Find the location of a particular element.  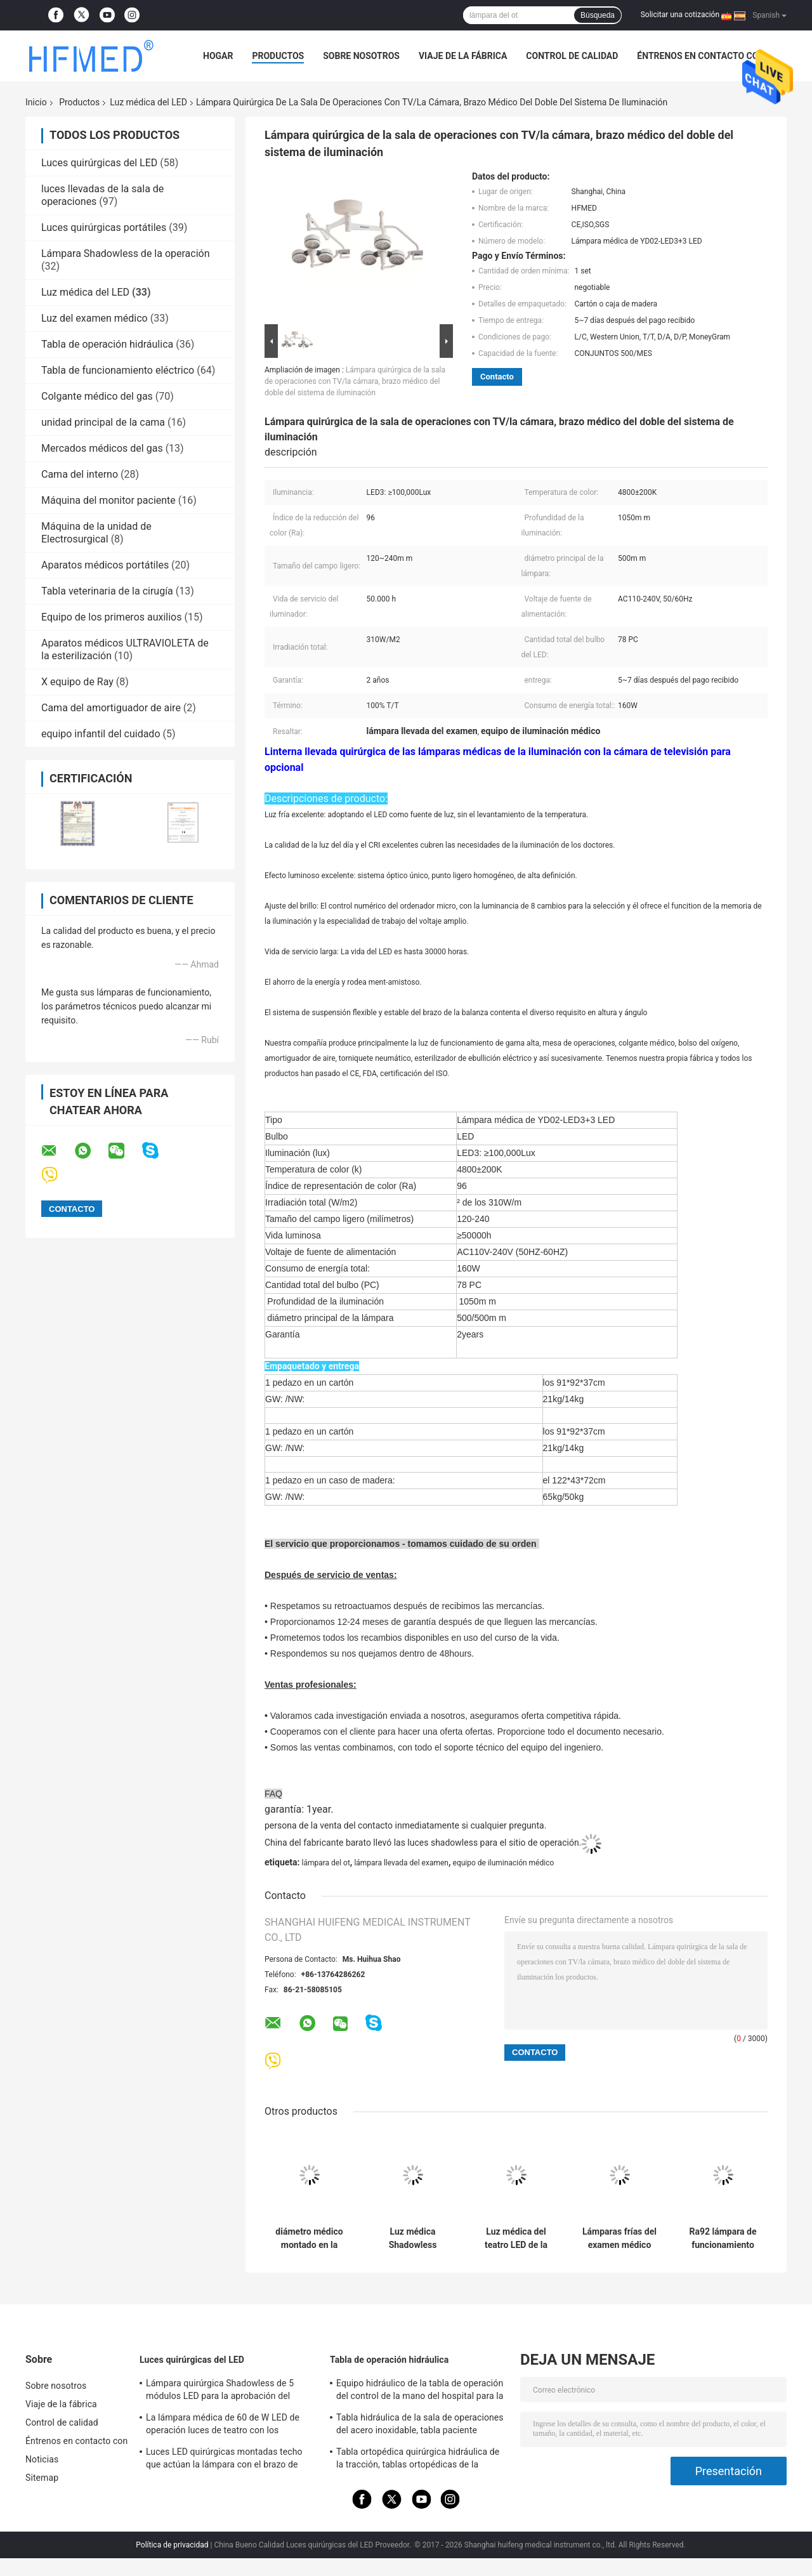

Luz médica Shadowless montada en la pared del LED con el diámetro de la cabeza de la lámpara de 860m m is located at coordinates (413, 2238).